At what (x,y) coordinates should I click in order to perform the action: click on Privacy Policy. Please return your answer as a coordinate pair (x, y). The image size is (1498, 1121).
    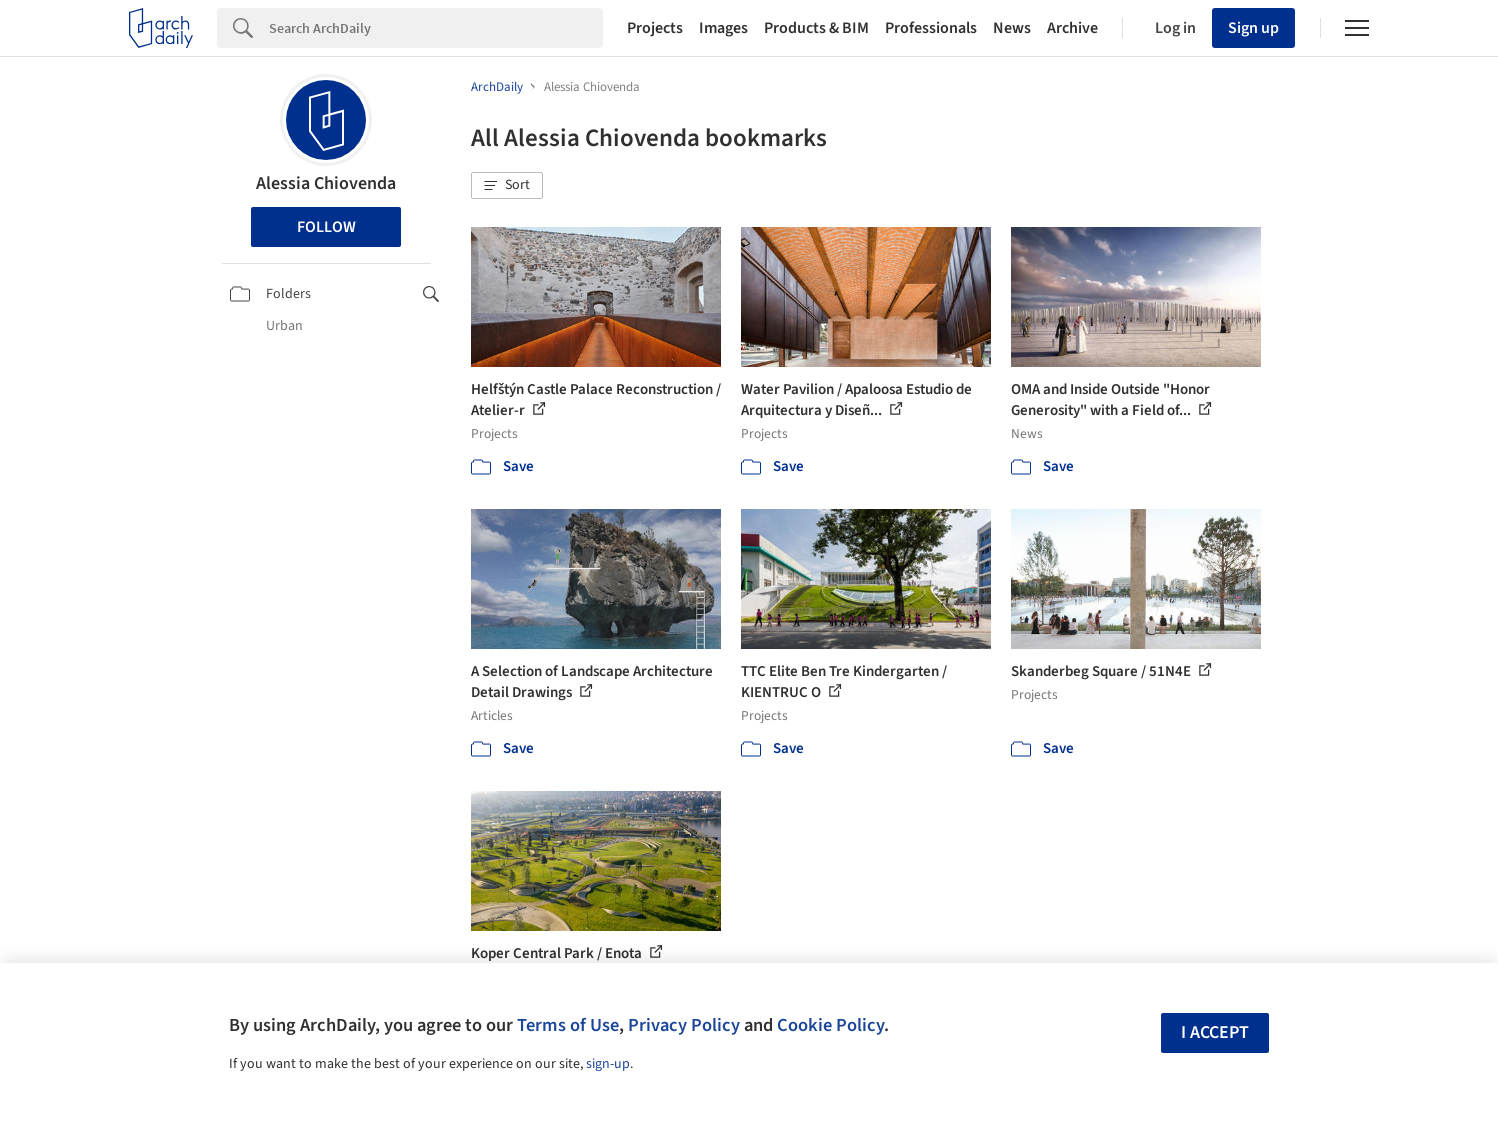
    Looking at the image, I should click on (684, 1025).